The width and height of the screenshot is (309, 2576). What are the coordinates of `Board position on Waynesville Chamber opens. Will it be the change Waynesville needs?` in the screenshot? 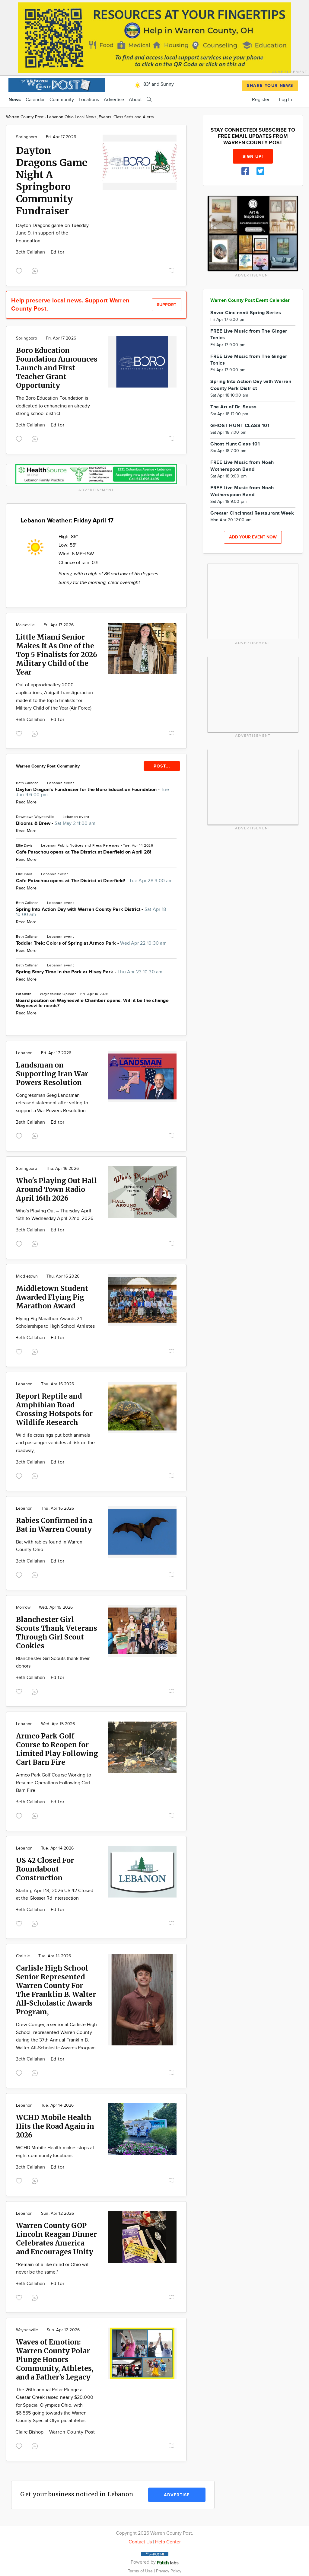 It's located at (92, 1003).